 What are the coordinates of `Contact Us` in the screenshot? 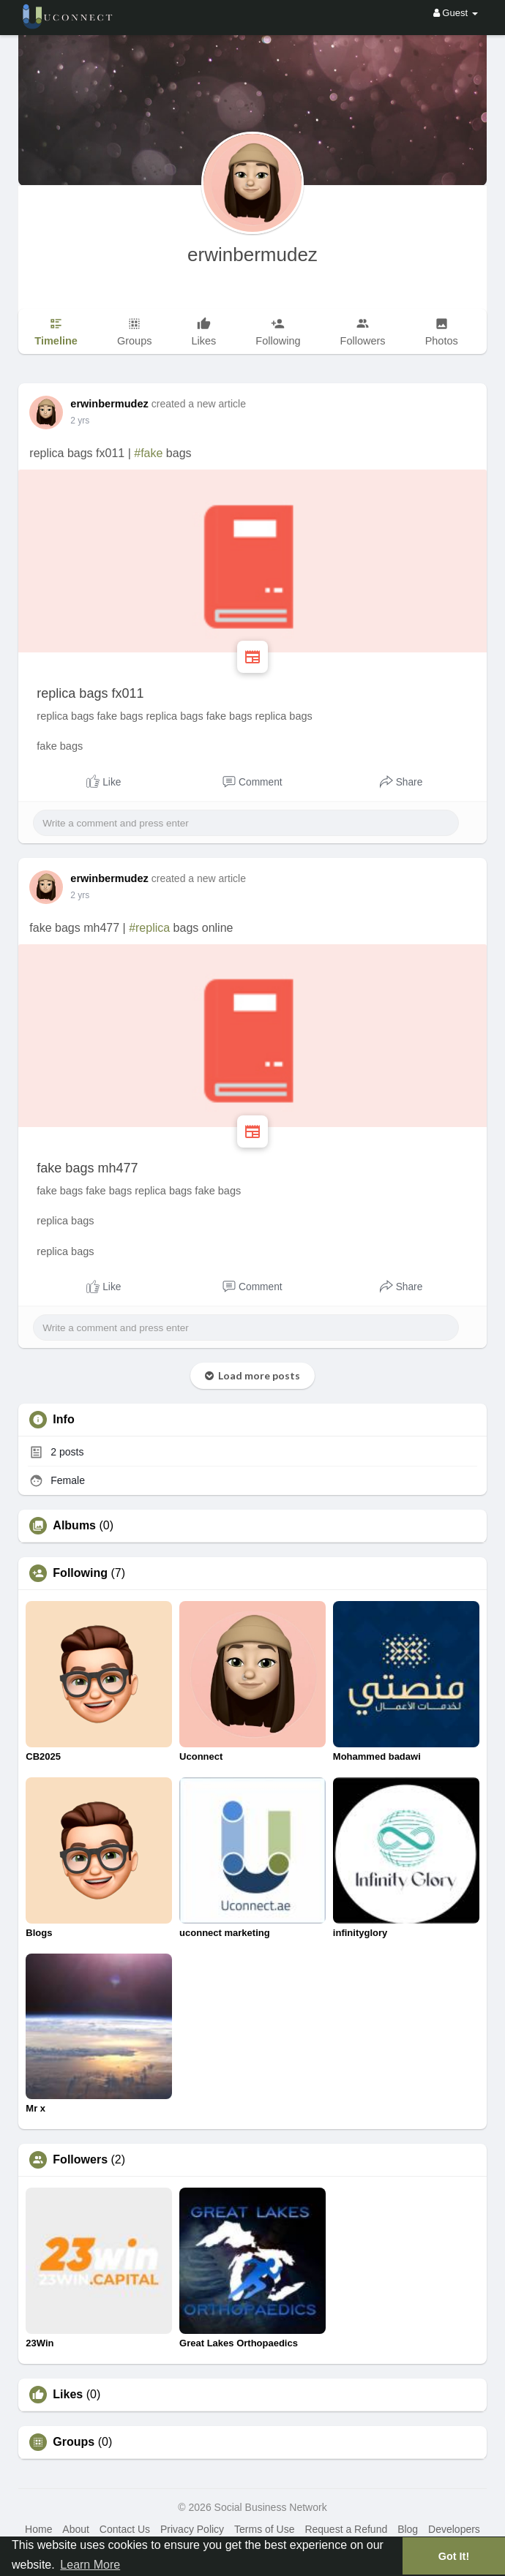 It's located at (125, 2529).